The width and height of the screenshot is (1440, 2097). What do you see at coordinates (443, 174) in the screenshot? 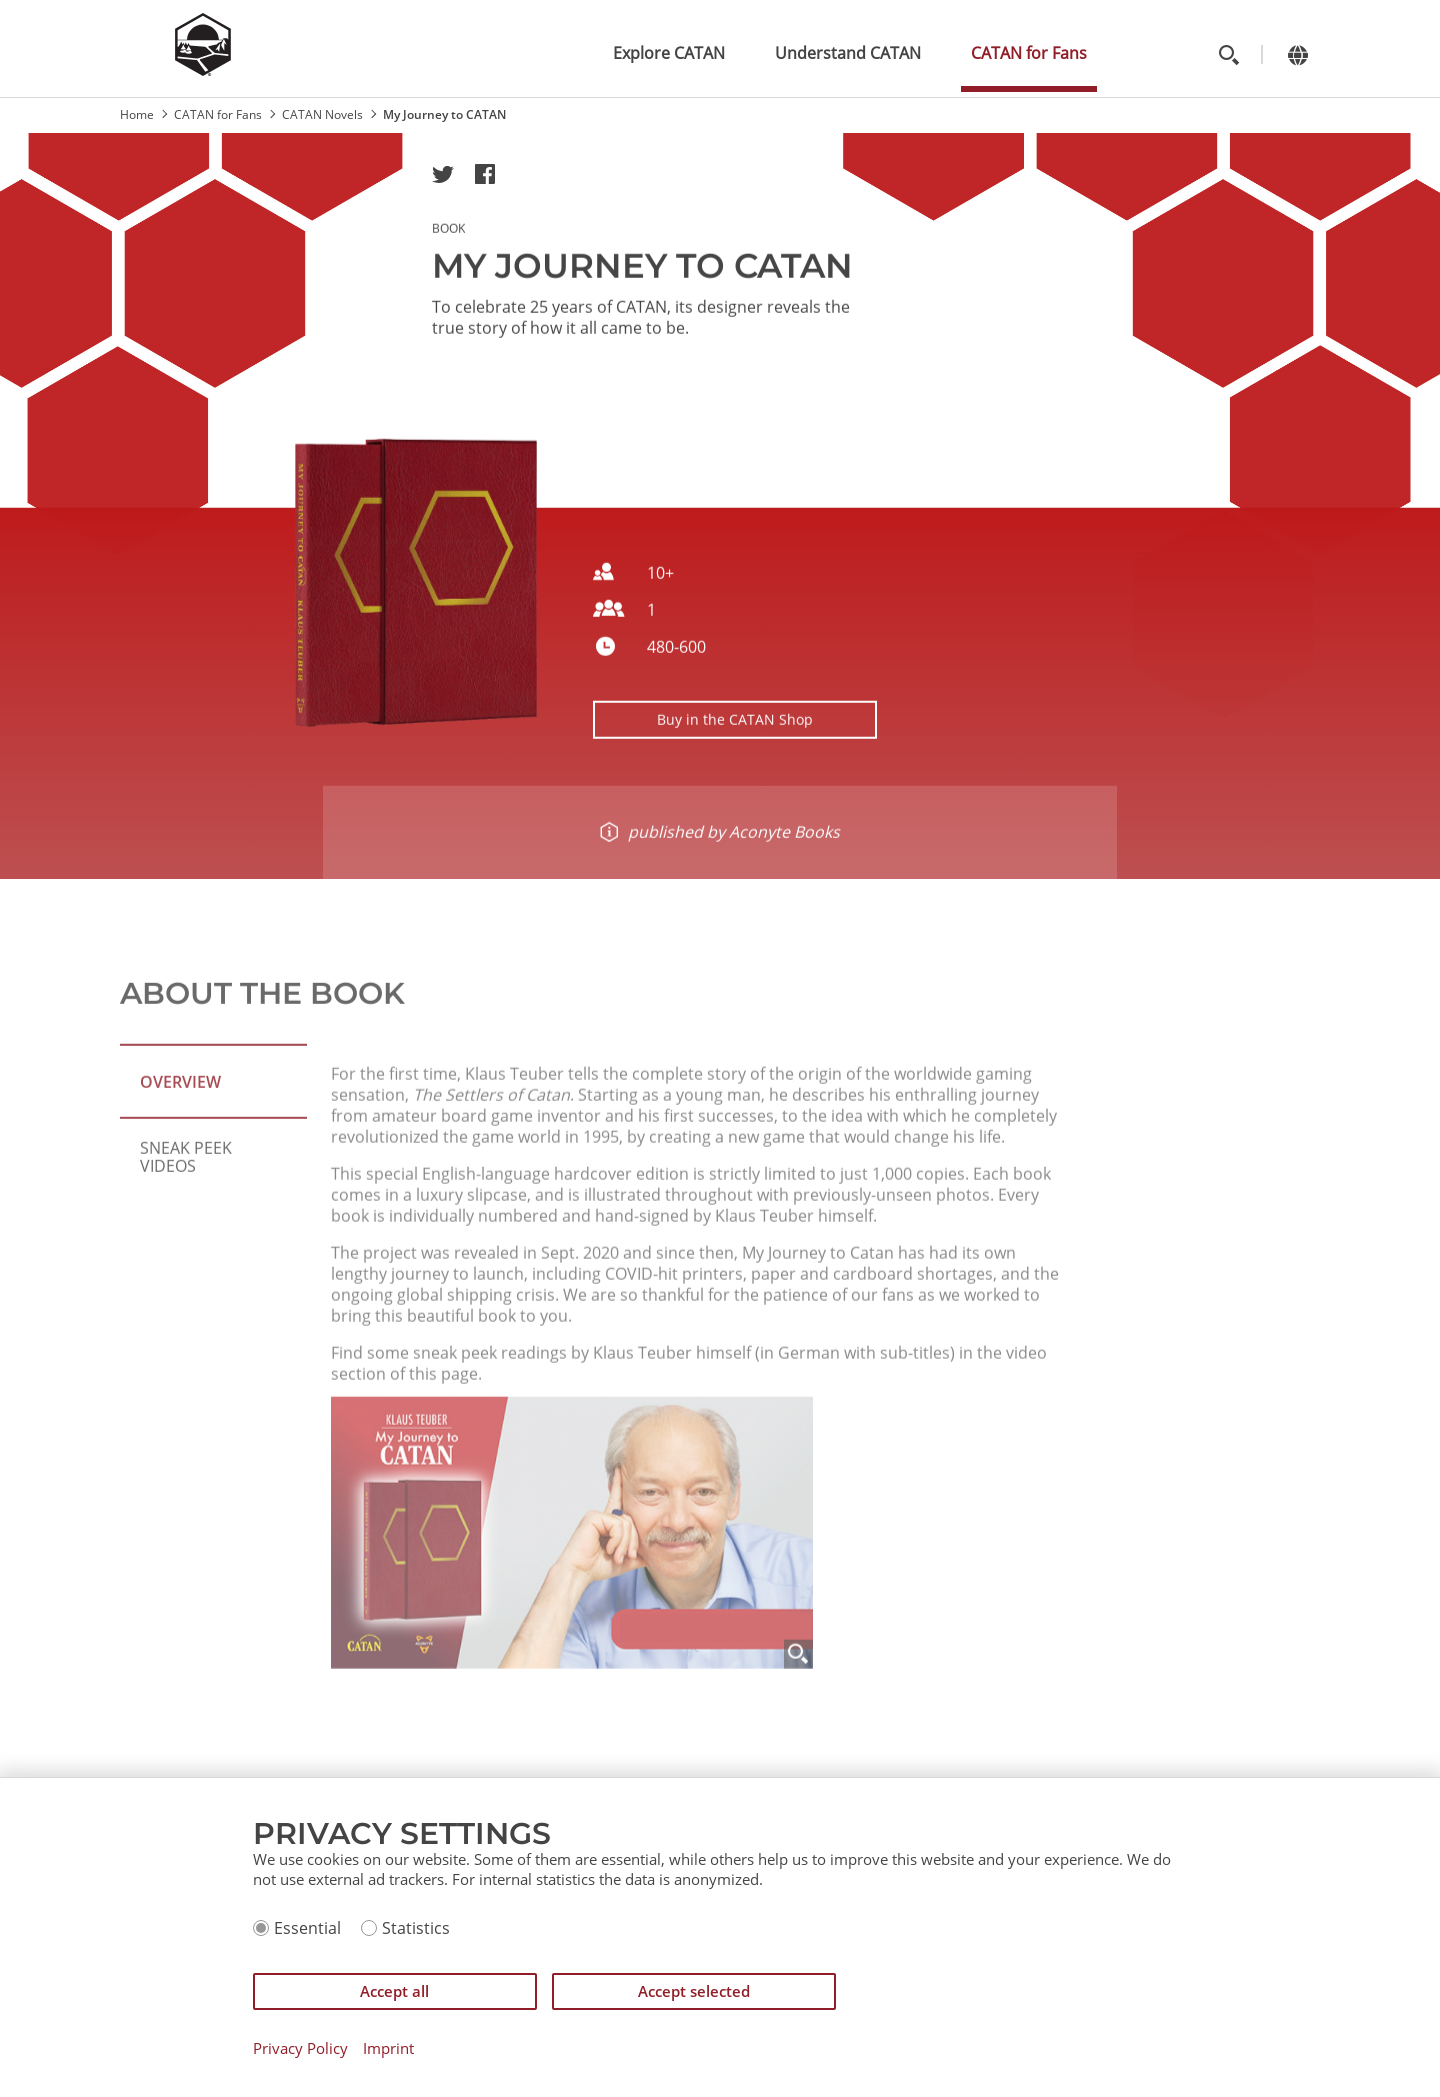
I see `[button]` at bounding box center [443, 174].